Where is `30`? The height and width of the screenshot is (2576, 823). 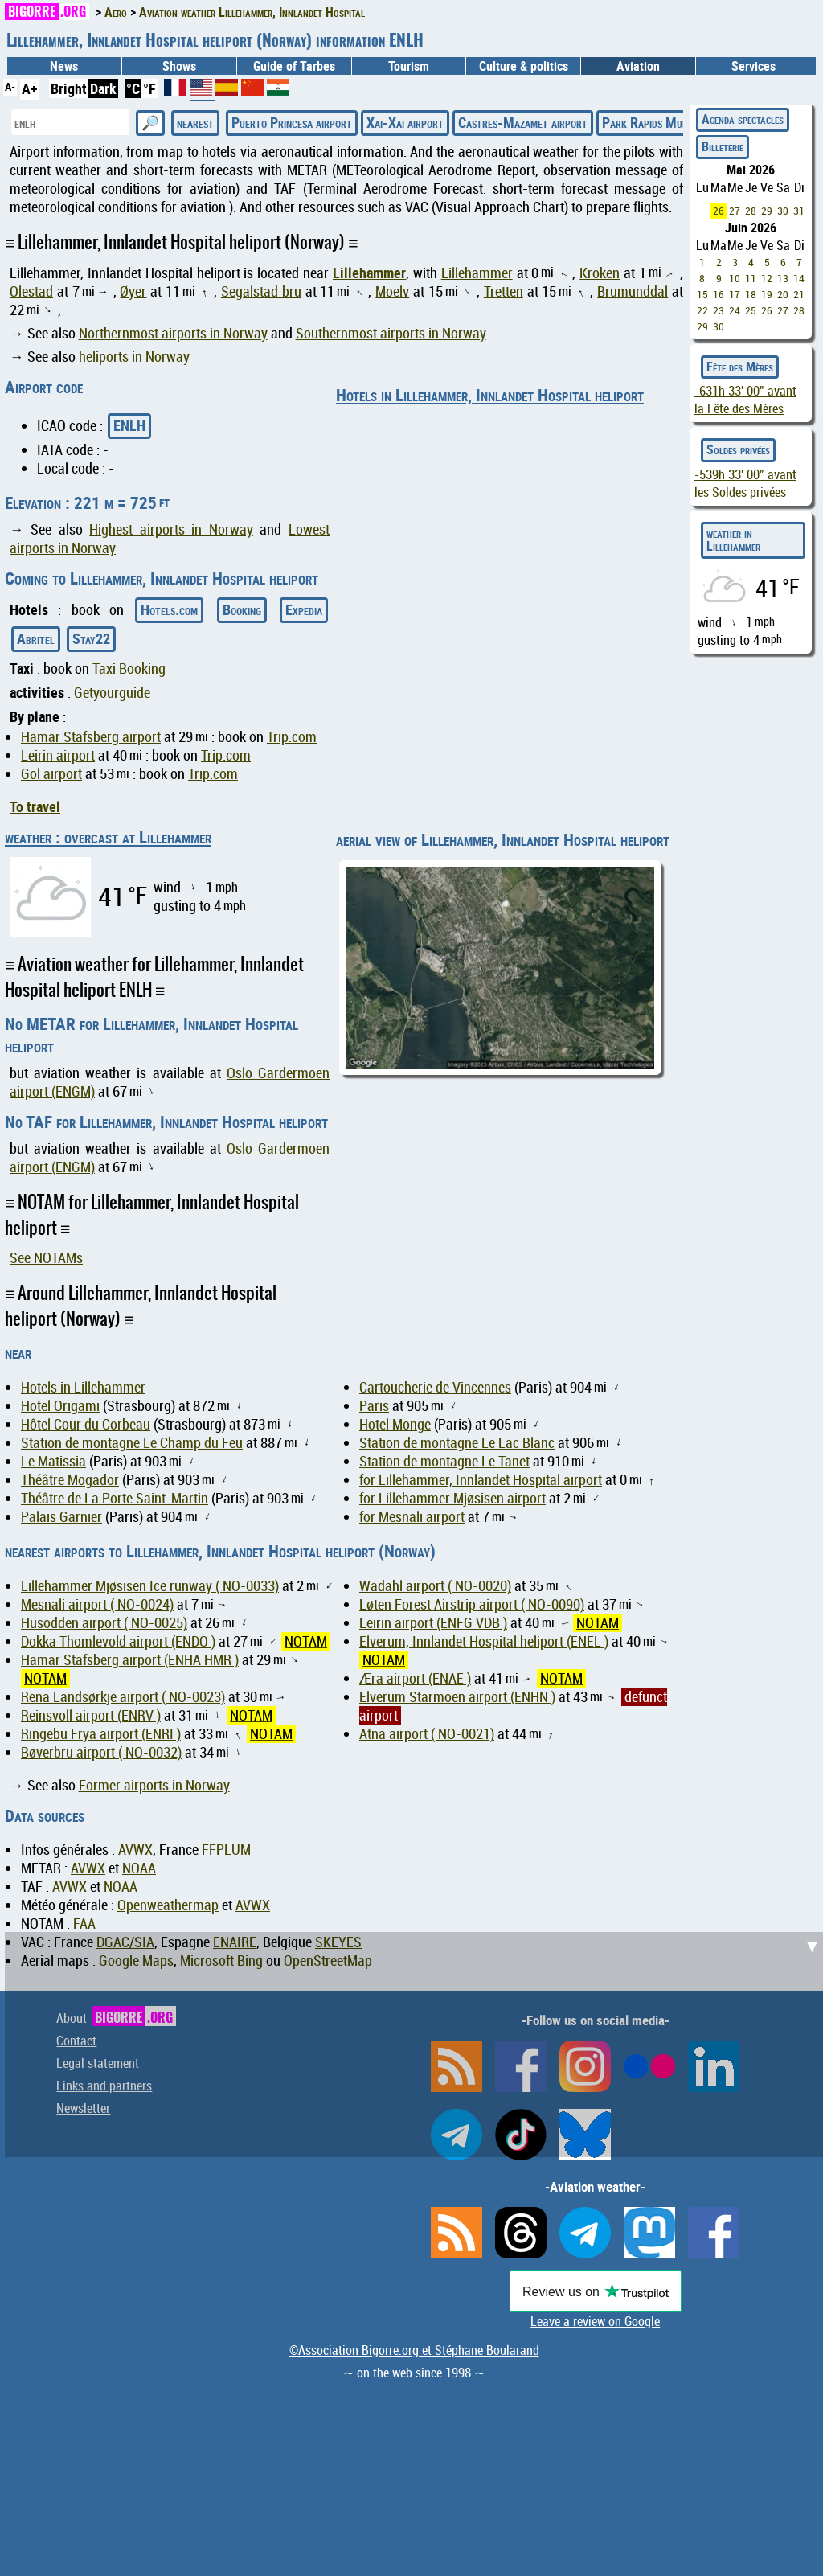 30 is located at coordinates (782, 210).